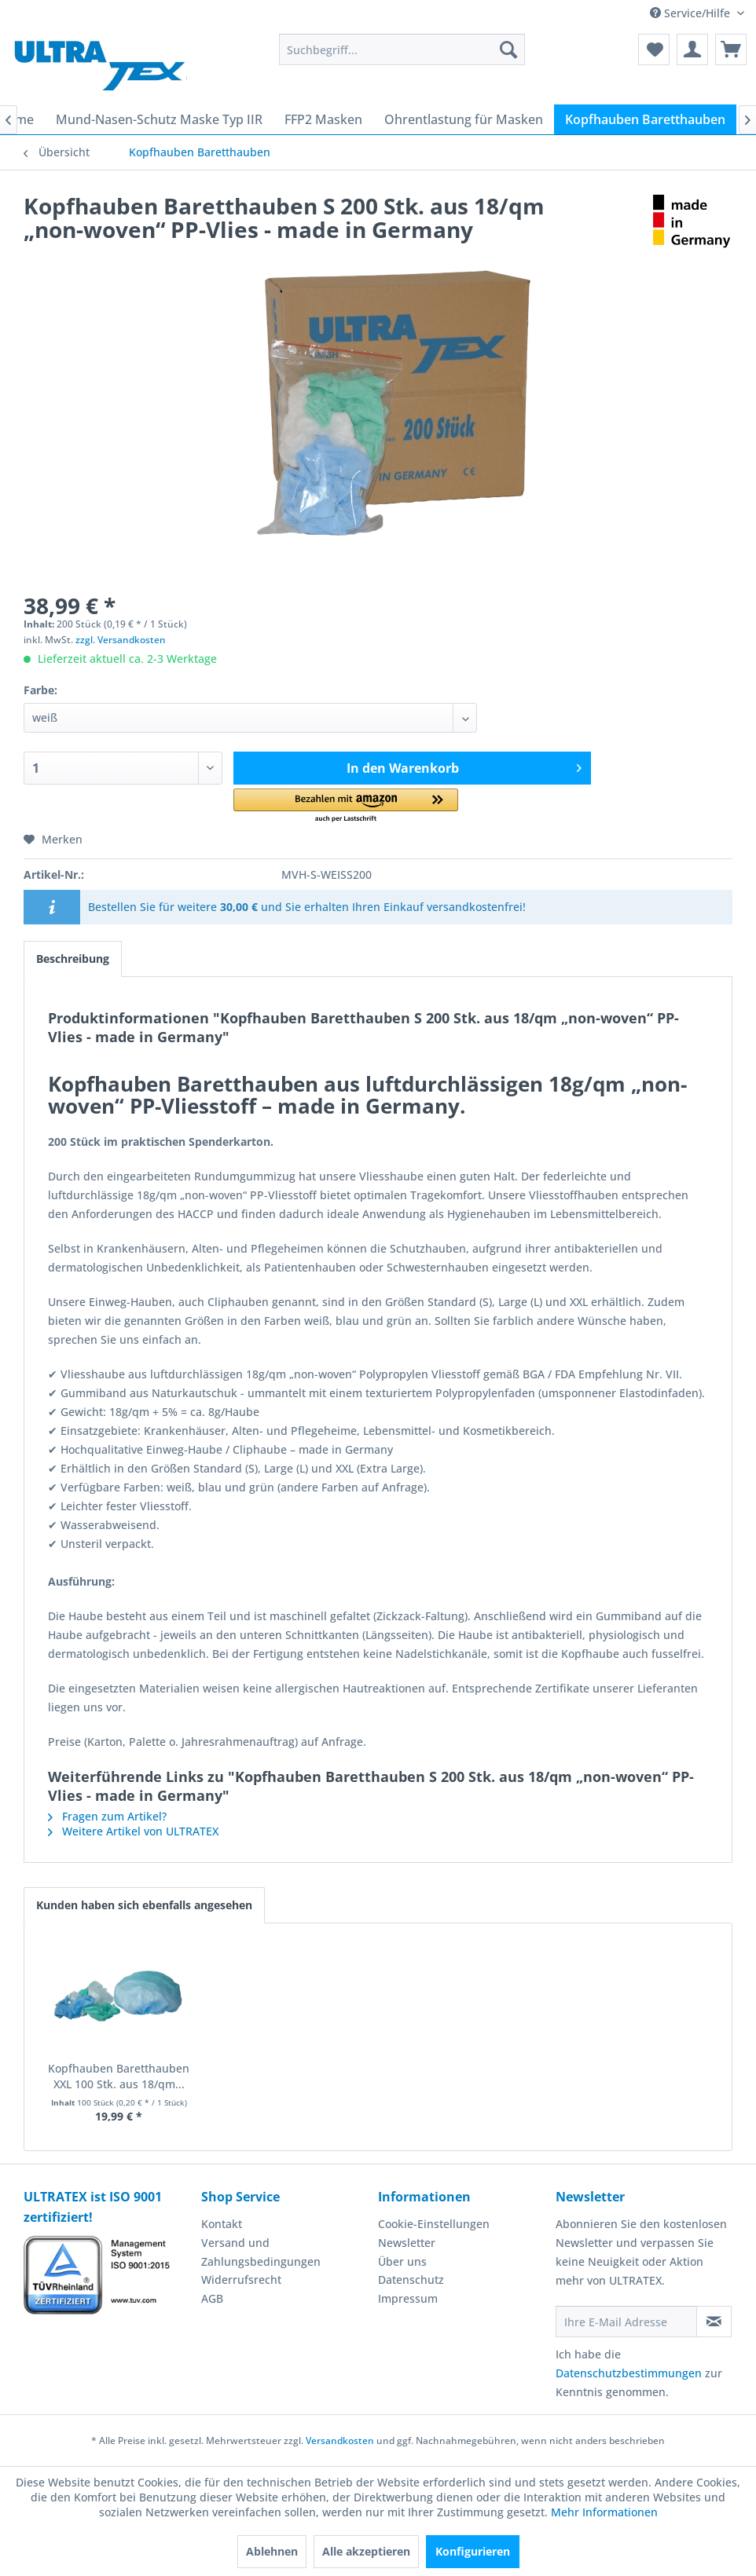 The image size is (756, 2576). Describe the element at coordinates (645, 119) in the screenshot. I see `[Kopfhauben Baretthauben]` at that location.